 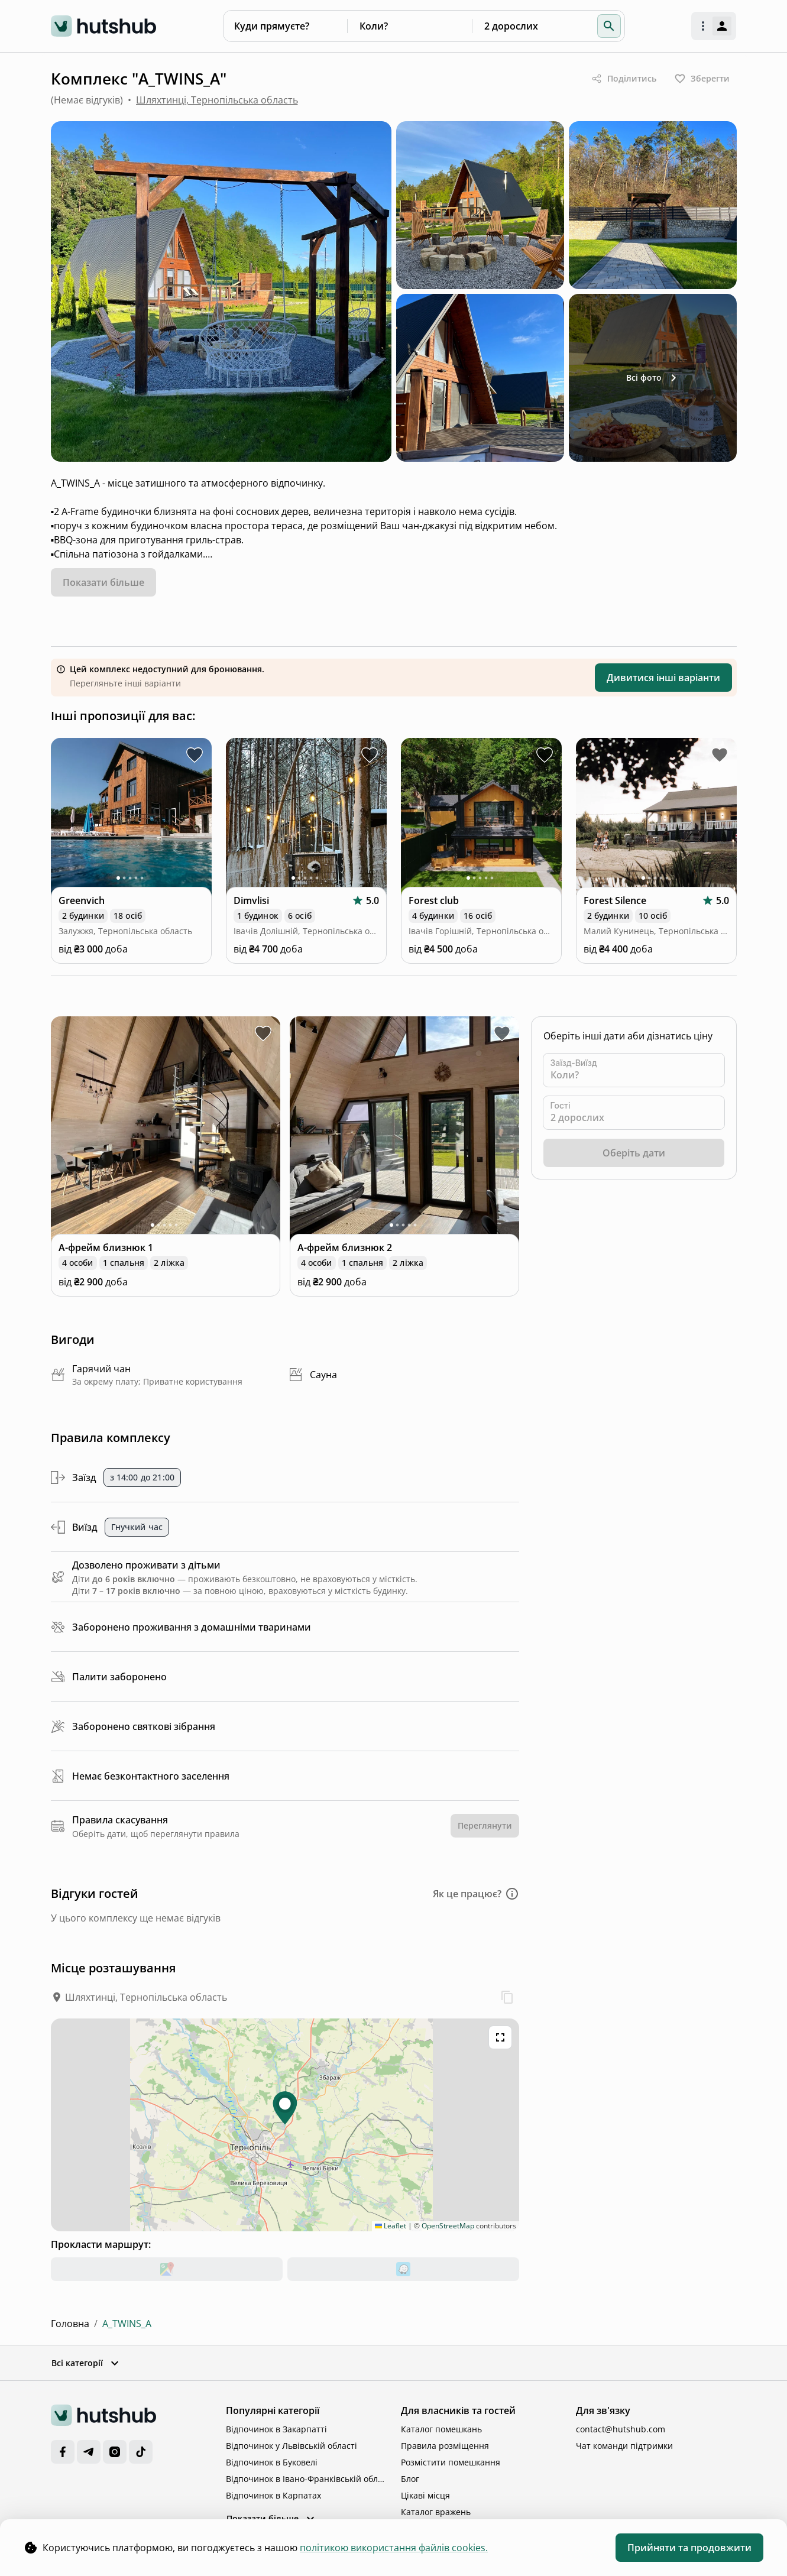 What do you see at coordinates (89, 2452) in the screenshot?
I see `[Telegram]` at bounding box center [89, 2452].